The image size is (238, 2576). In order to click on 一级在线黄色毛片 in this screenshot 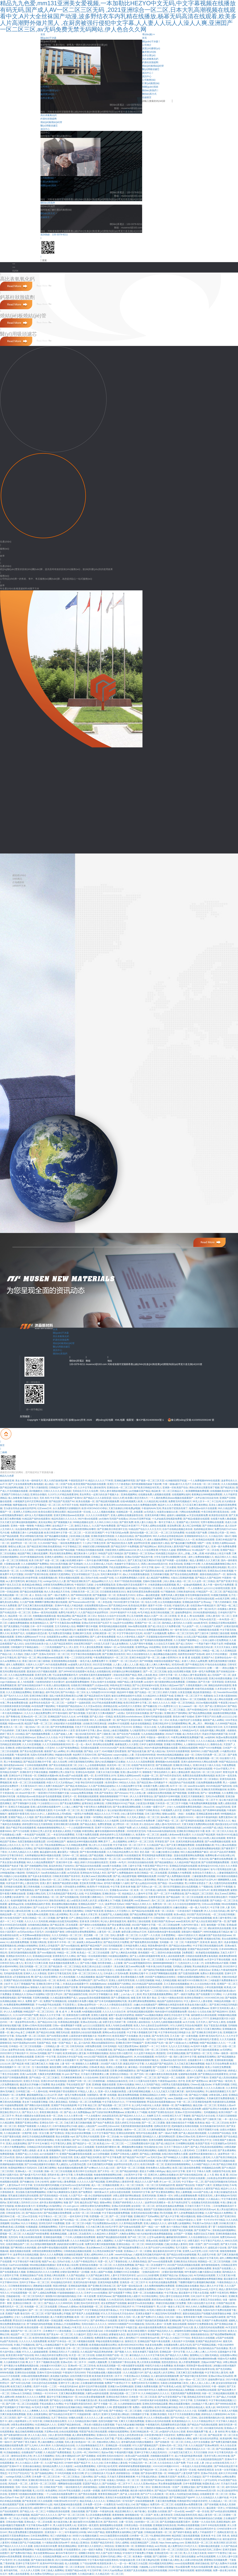, I will do `click(72, 2487)`.